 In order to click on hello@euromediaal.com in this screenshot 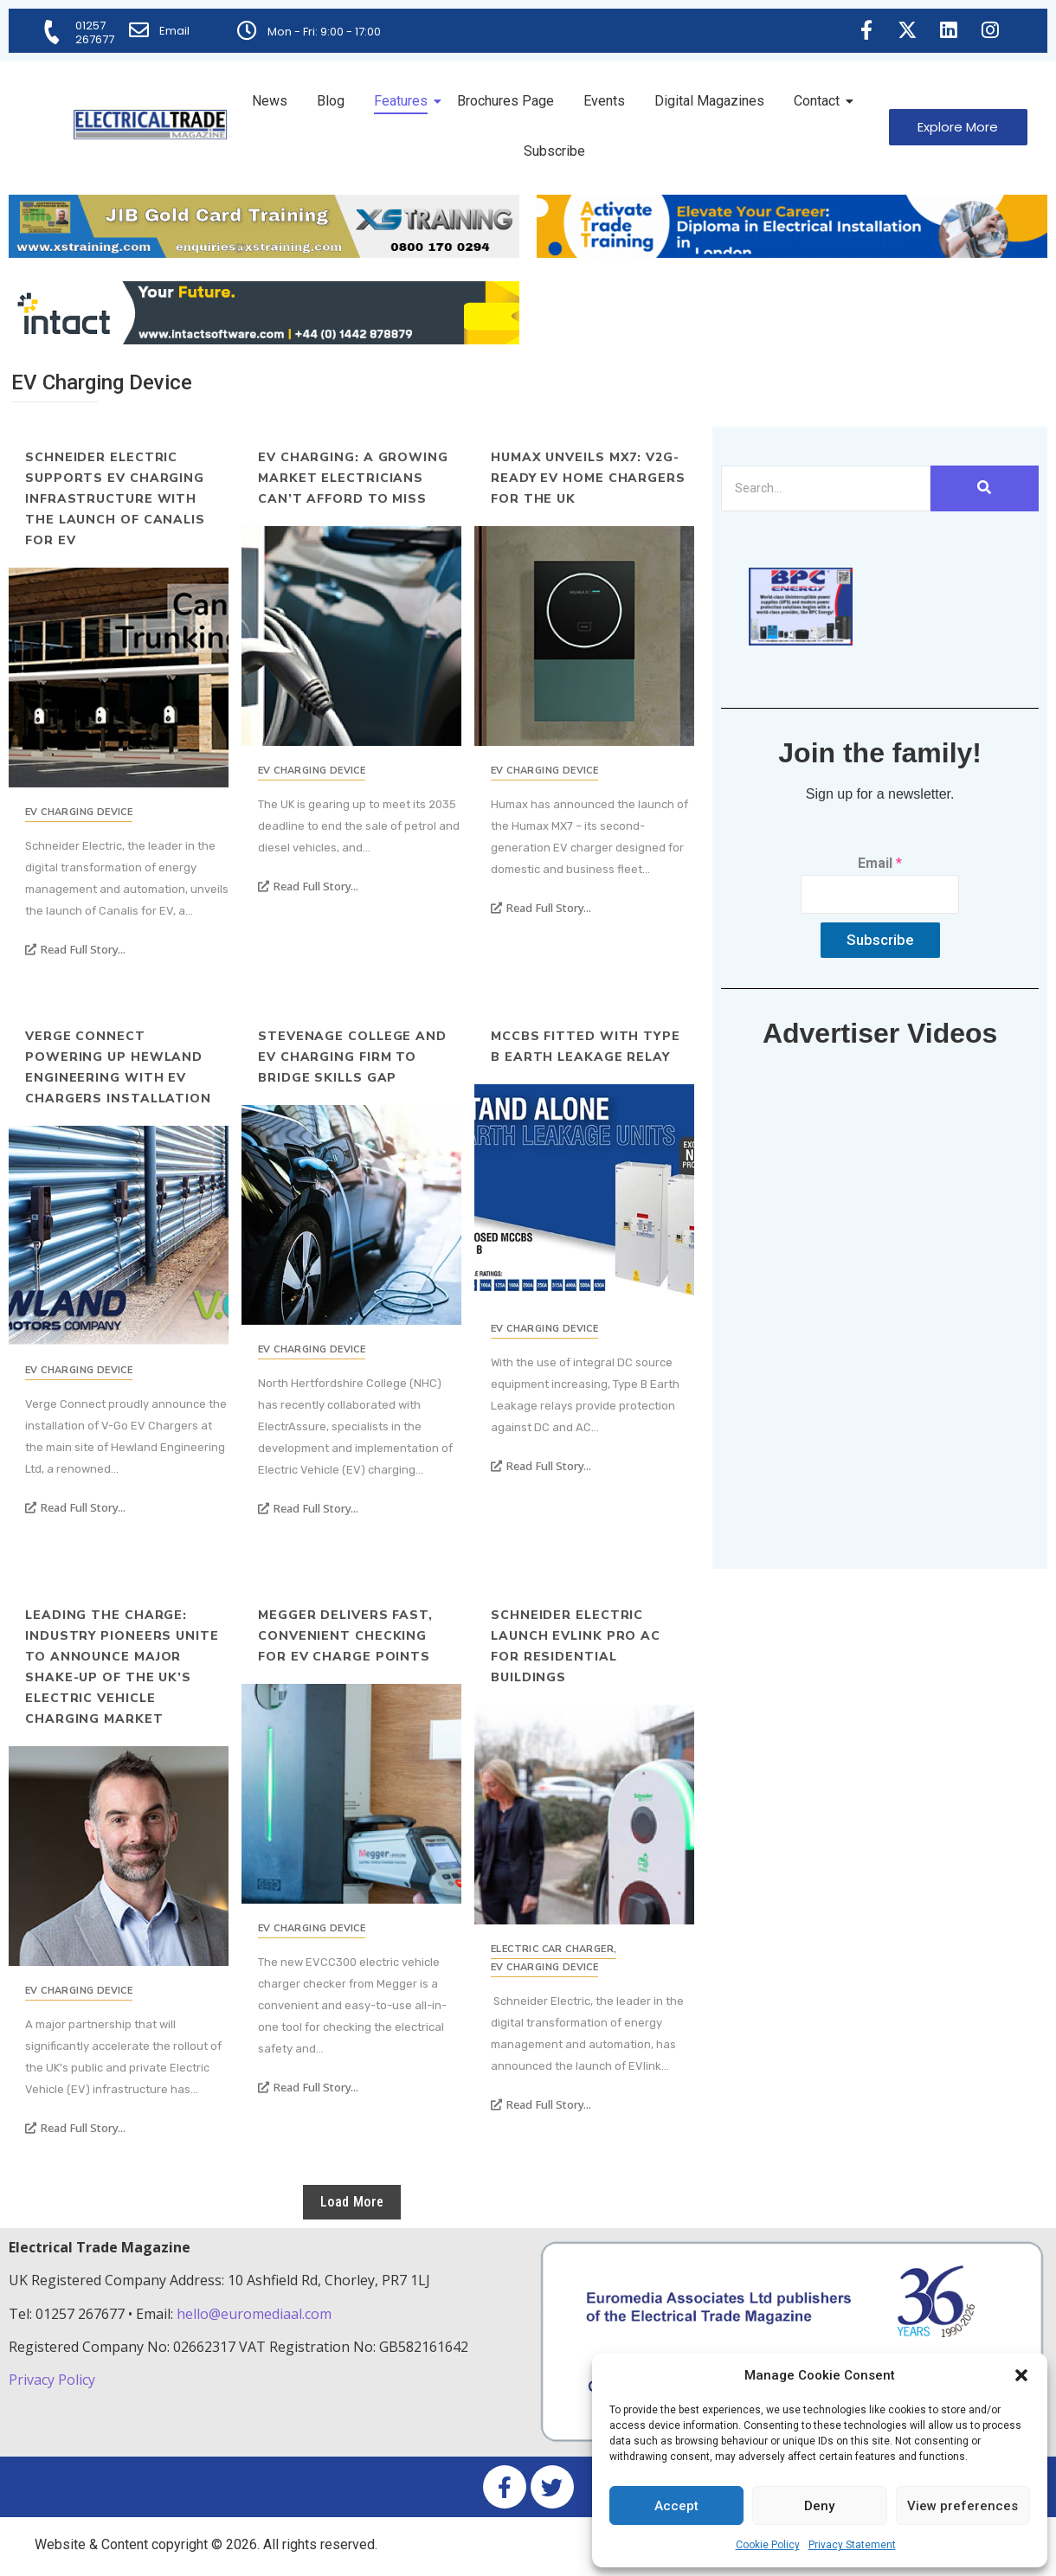, I will do `click(254, 2313)`.